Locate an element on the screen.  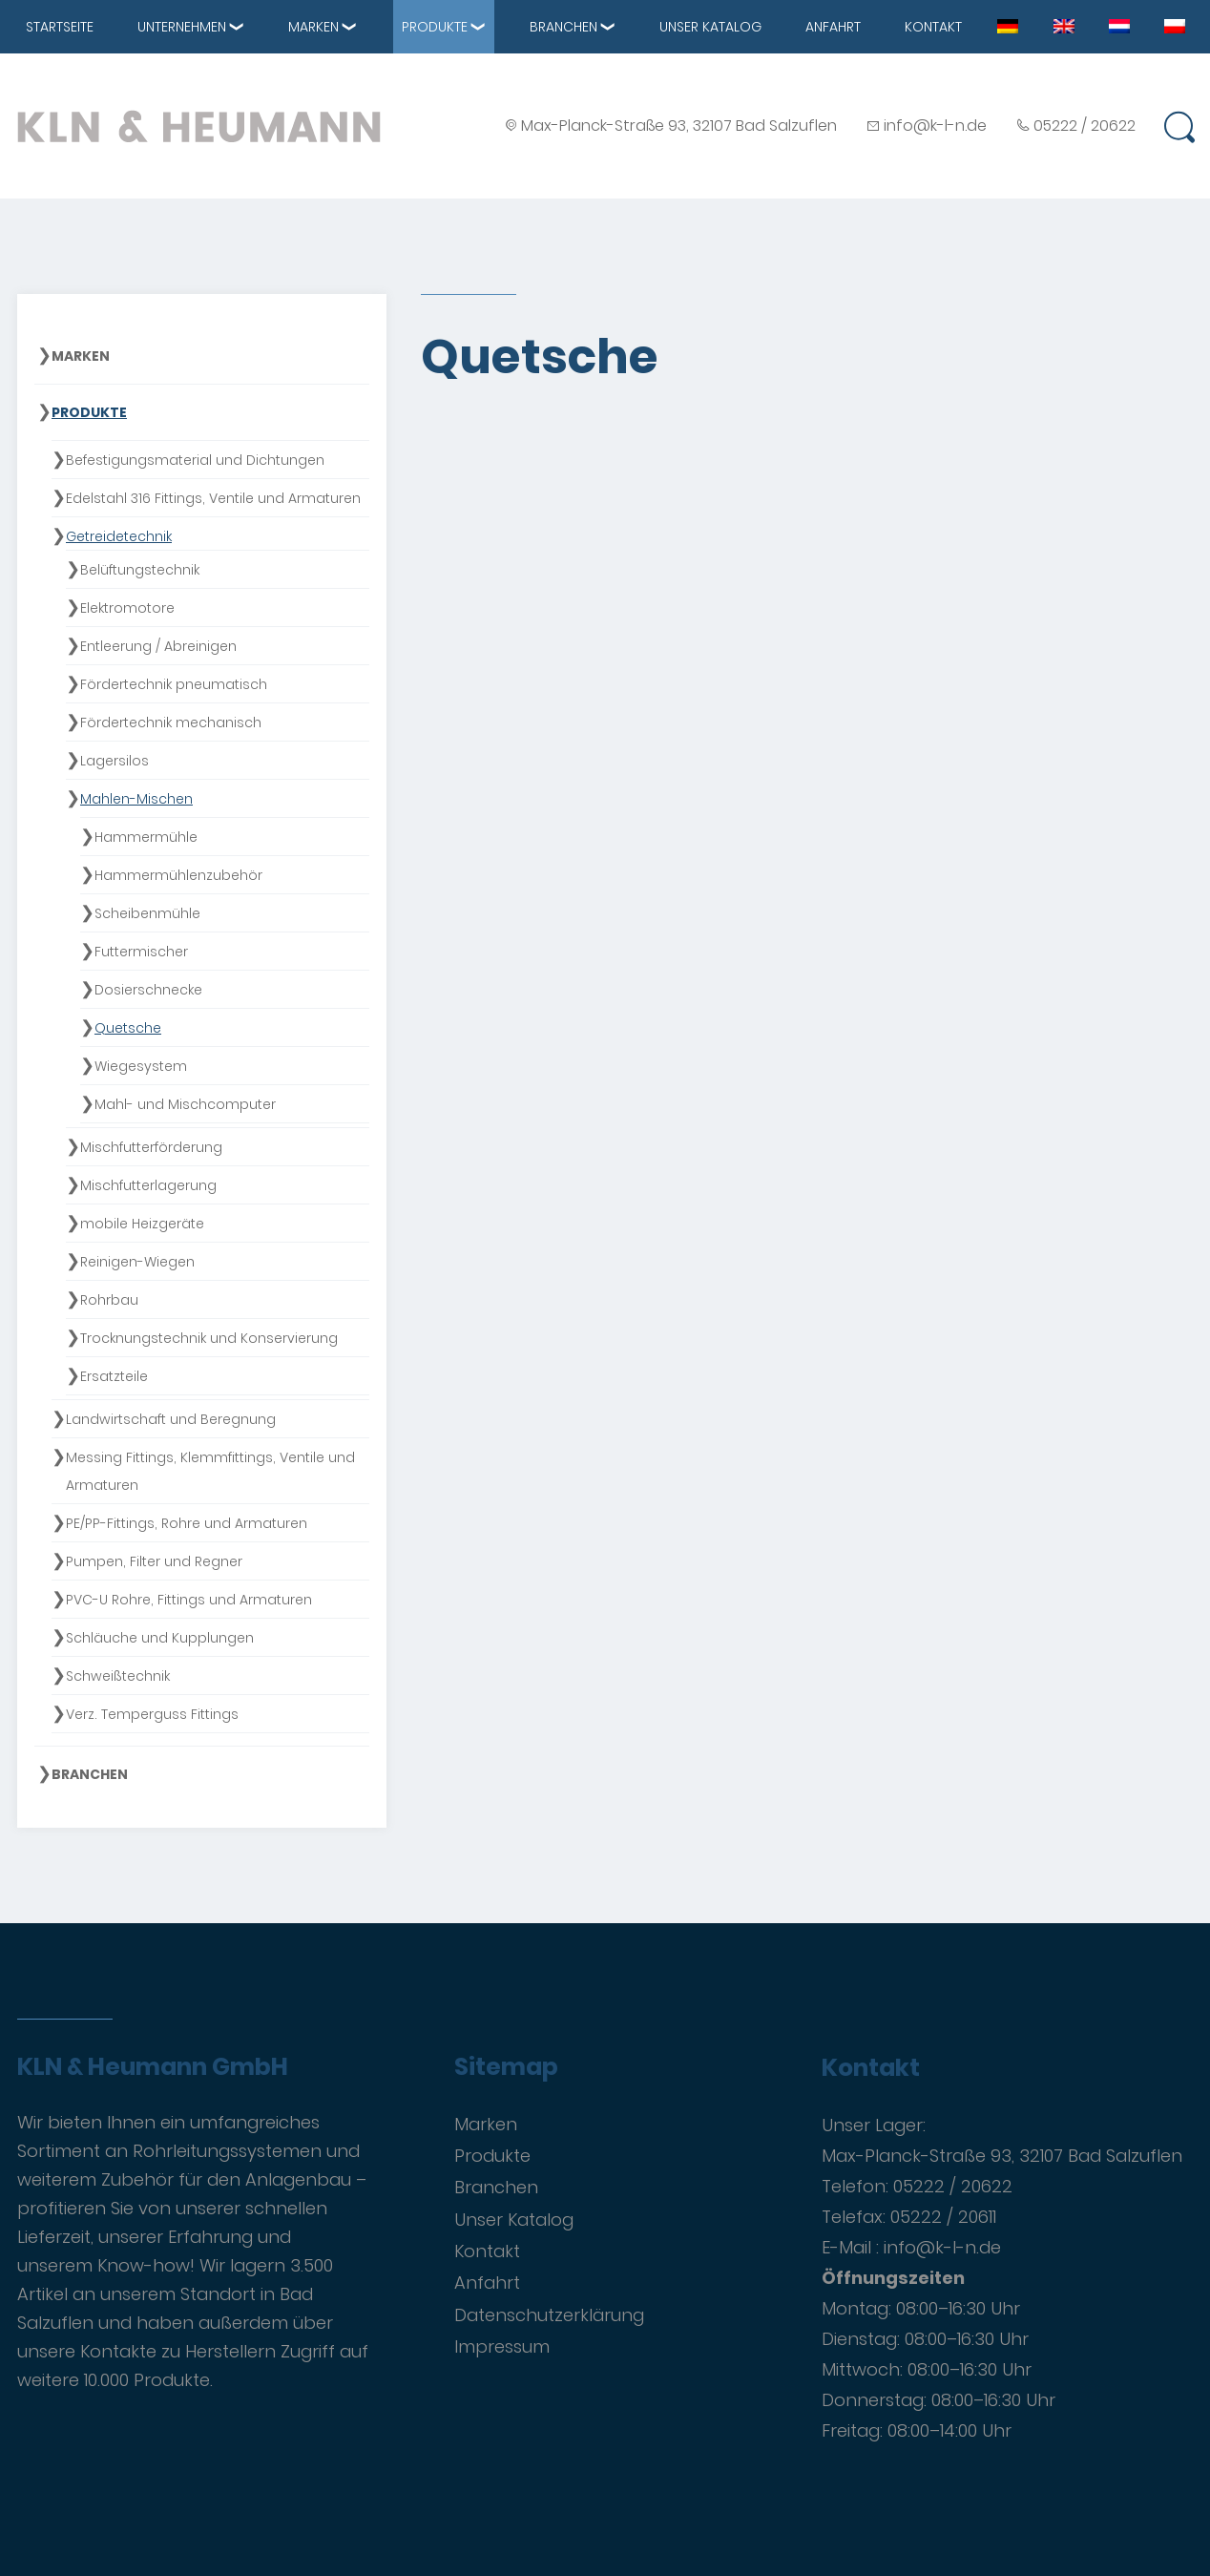
KLN & Heumann GmbH is located at coordinates (152, 2067).